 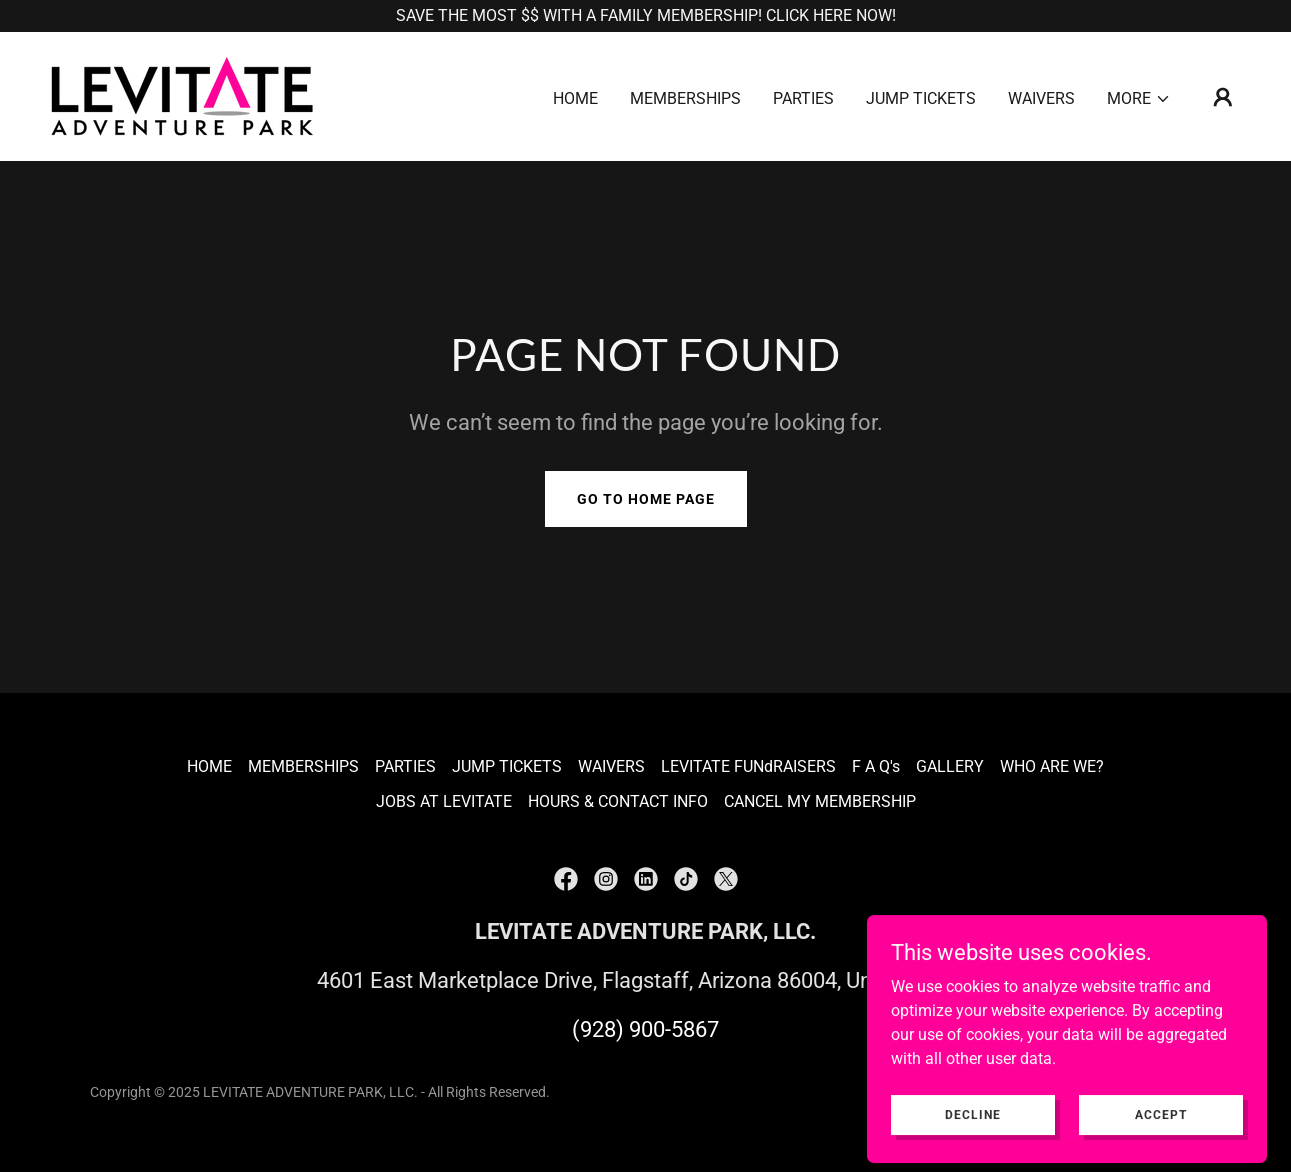 I want to click on WHO ARE WE? [link], so click(x=1052, y=766).